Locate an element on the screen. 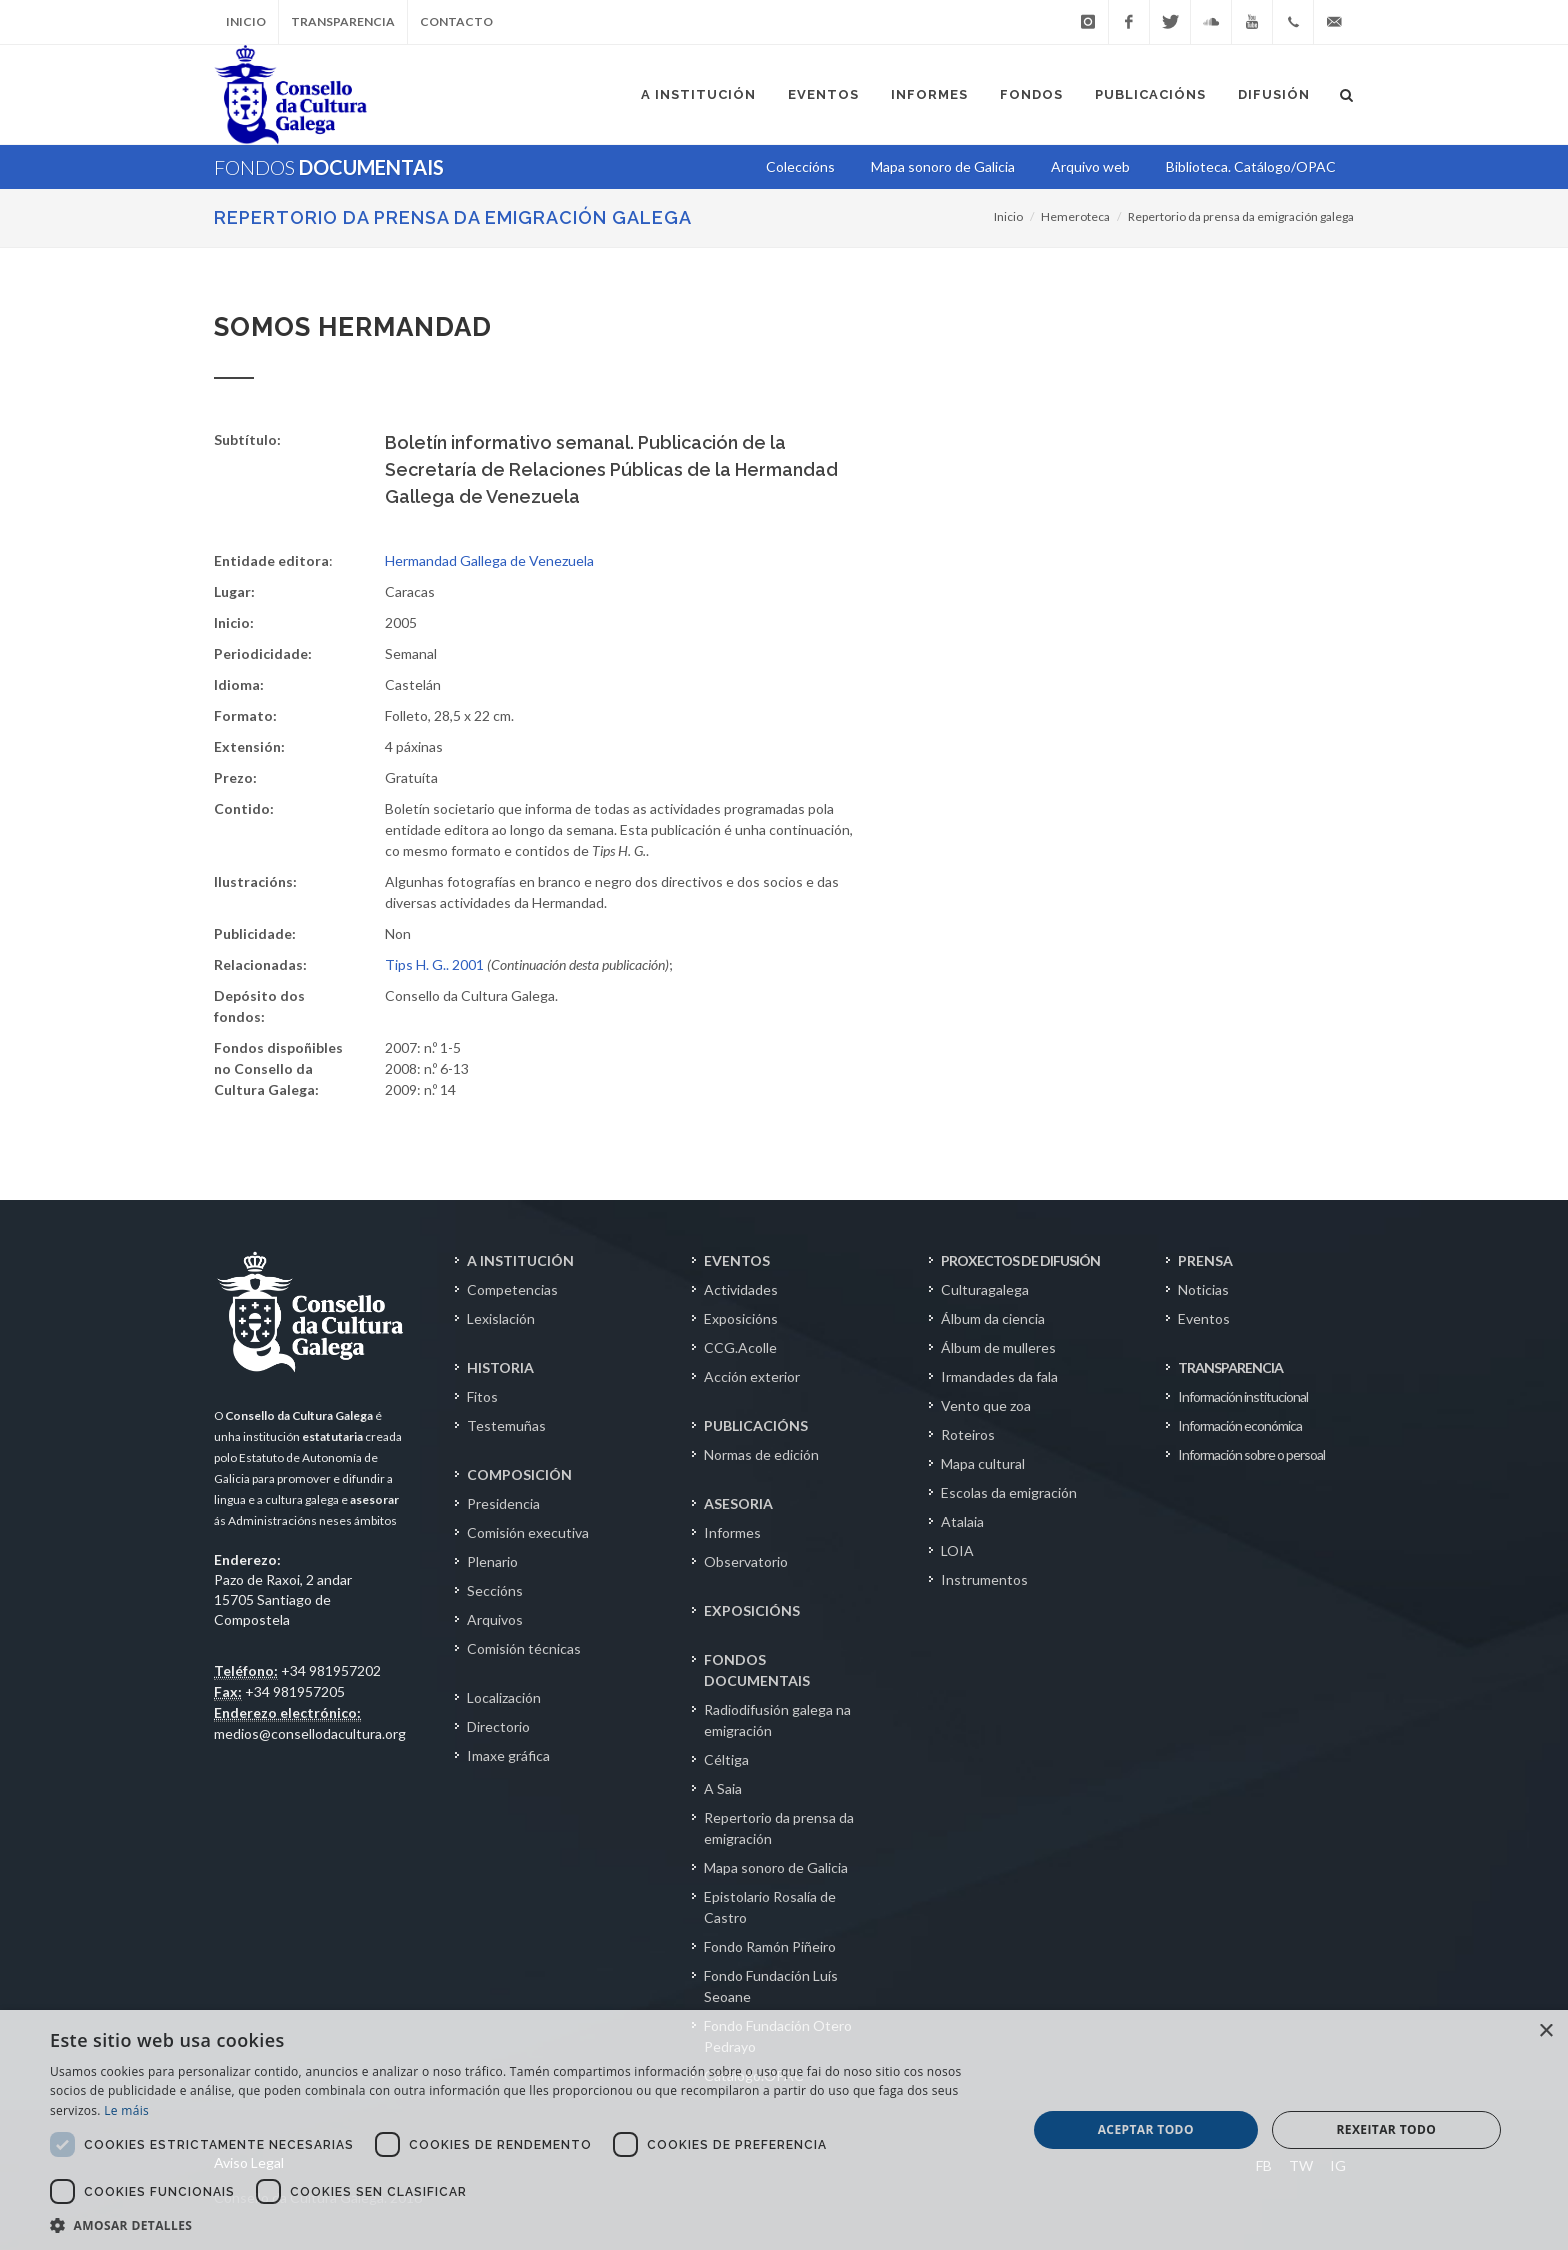  Información económica is located at coordinates (1240, 1425).